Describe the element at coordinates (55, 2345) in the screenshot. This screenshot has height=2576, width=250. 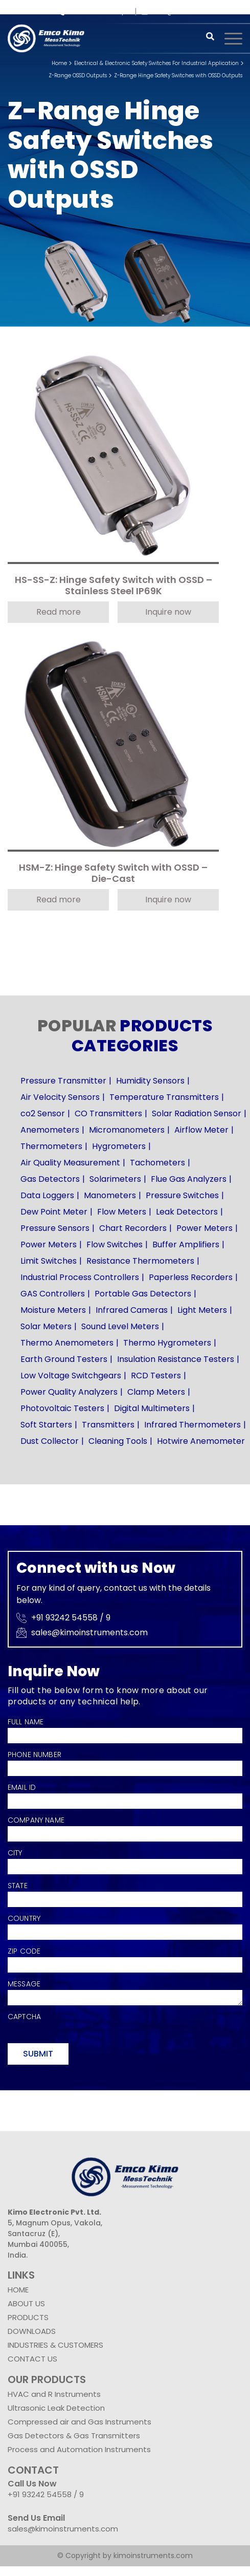
I see `INDUSTRIES & CUSTOMERS` at that location.